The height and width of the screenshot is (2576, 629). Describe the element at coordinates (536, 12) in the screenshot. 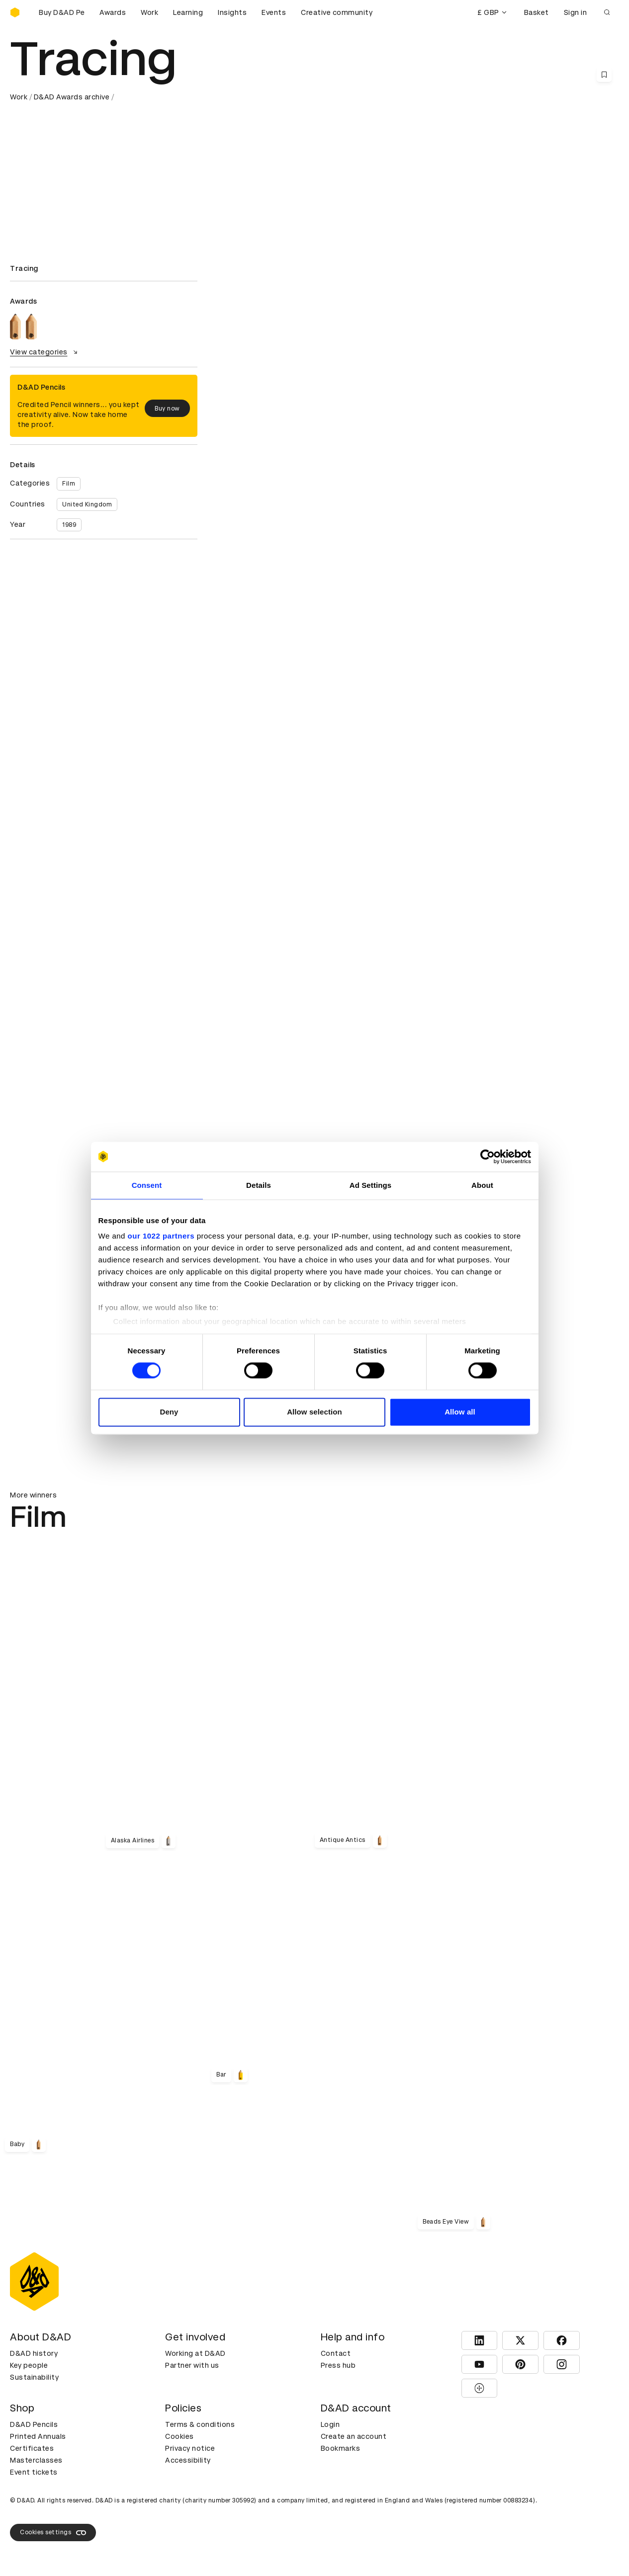

I see `Basket` at that location.